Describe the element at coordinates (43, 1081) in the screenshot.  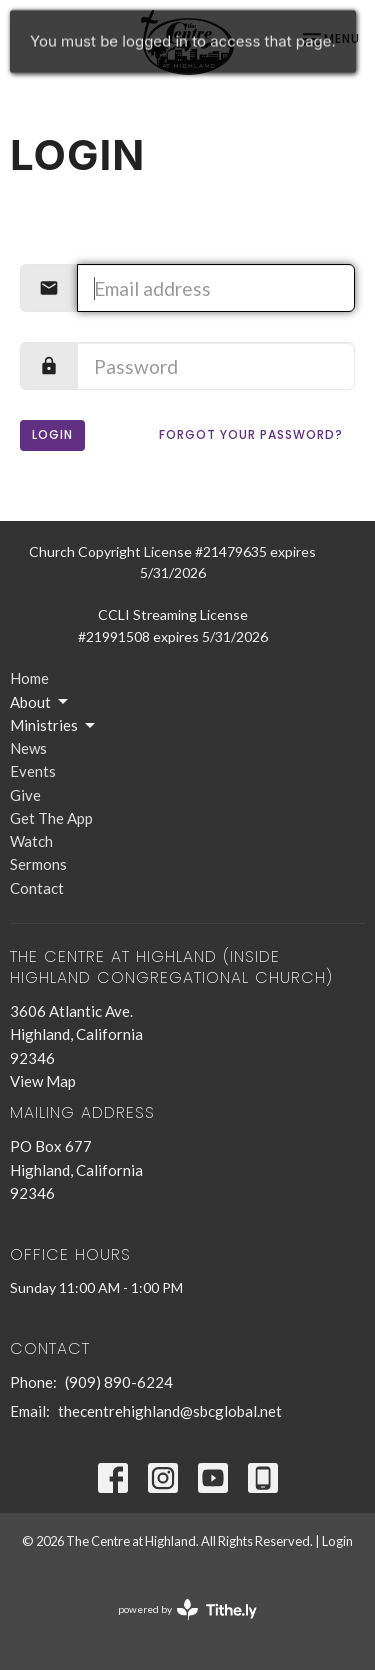
I see `View Map` at that location.